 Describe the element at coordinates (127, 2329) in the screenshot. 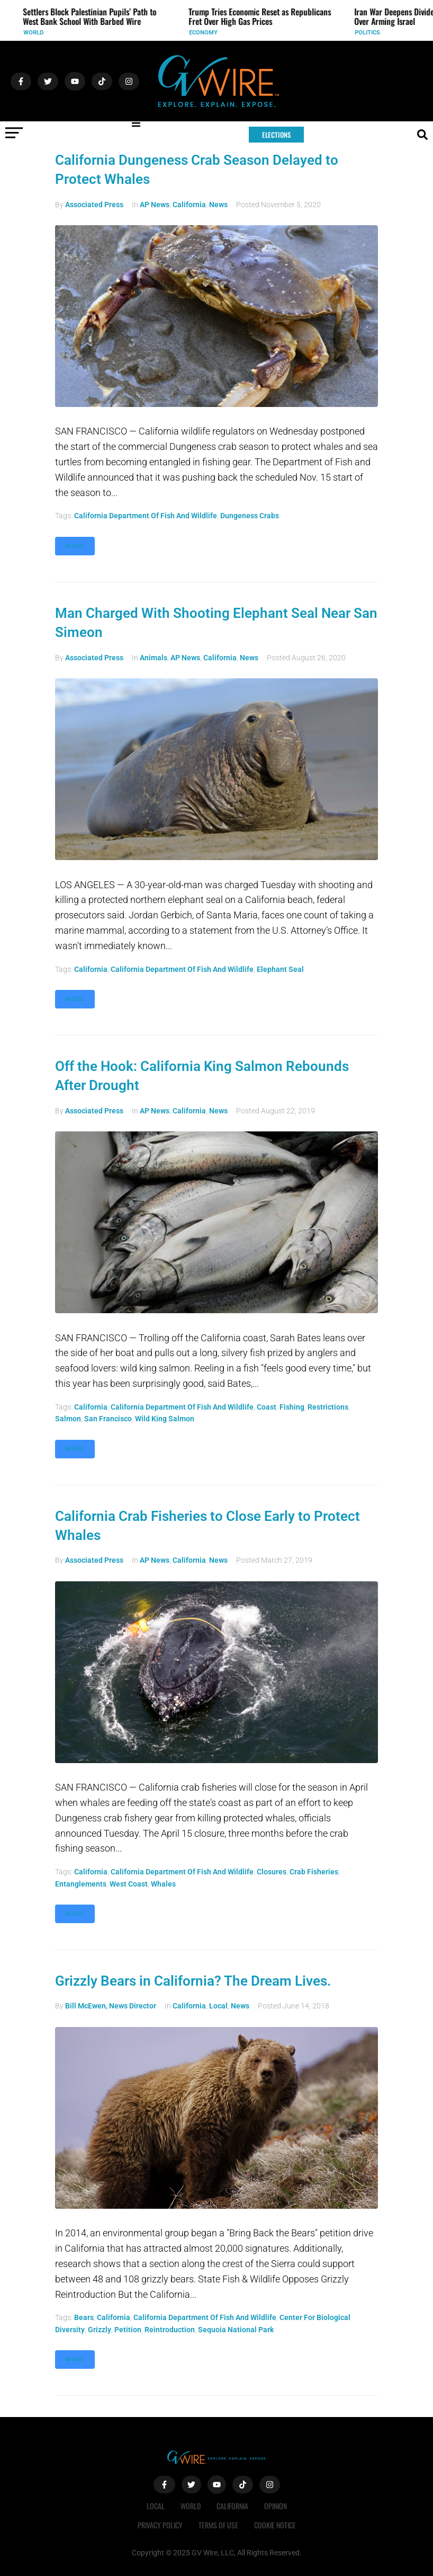

I see `petition` at that location.